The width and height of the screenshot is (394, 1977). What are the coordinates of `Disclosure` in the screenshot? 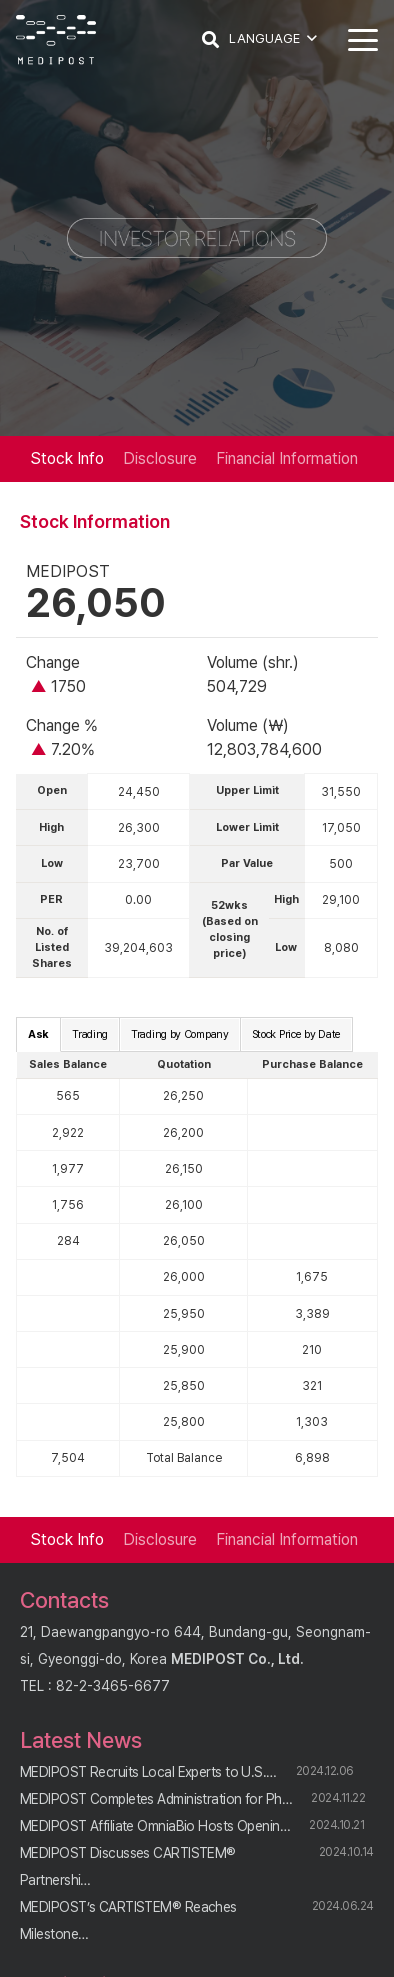 It's located at (160, 458).